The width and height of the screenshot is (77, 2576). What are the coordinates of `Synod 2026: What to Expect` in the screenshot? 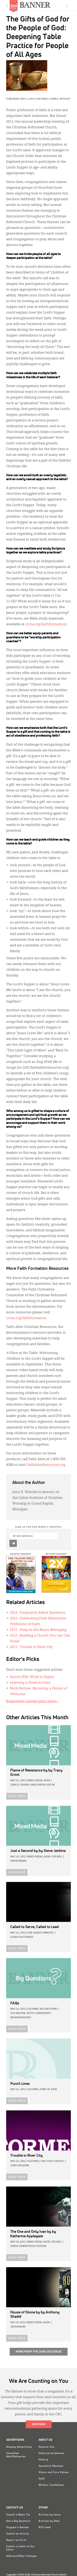 It's located at (32, 1677).